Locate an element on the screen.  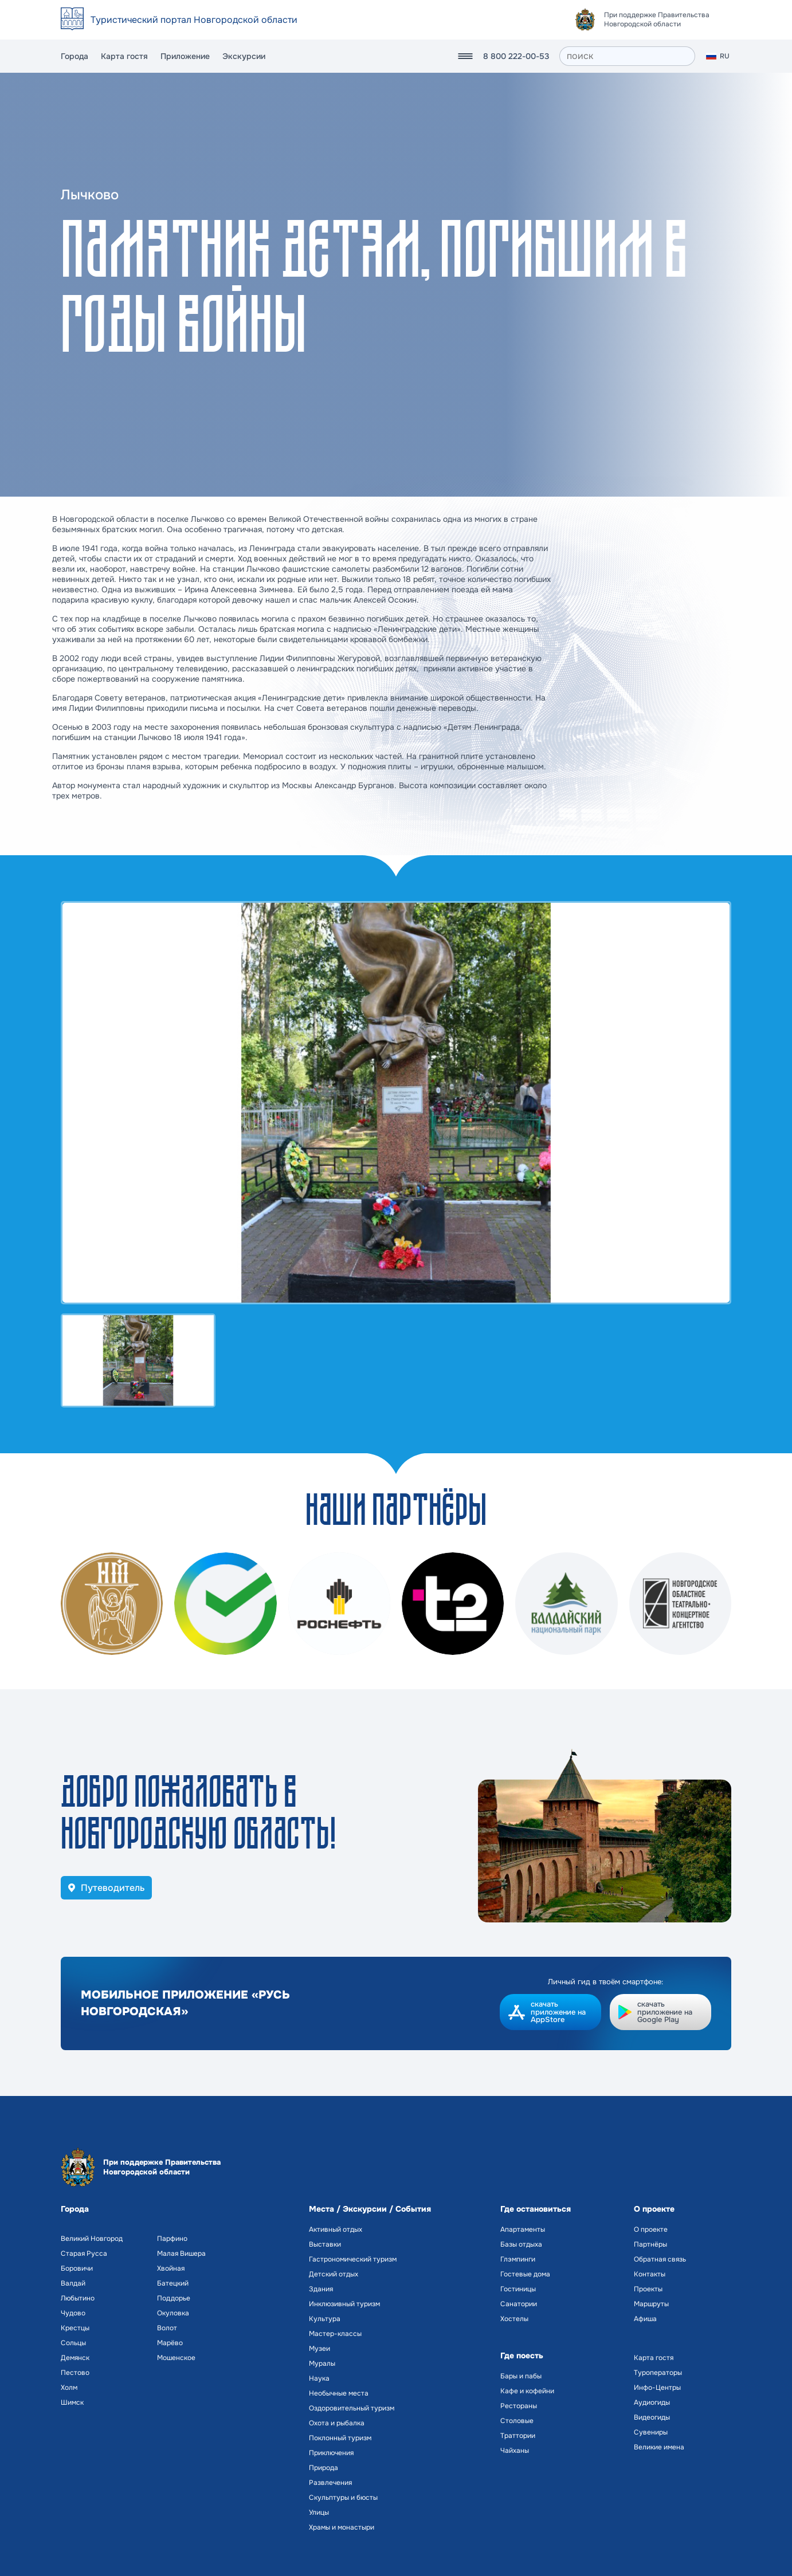
Оздоровительный туризм is located at coordinates (351, 2408).